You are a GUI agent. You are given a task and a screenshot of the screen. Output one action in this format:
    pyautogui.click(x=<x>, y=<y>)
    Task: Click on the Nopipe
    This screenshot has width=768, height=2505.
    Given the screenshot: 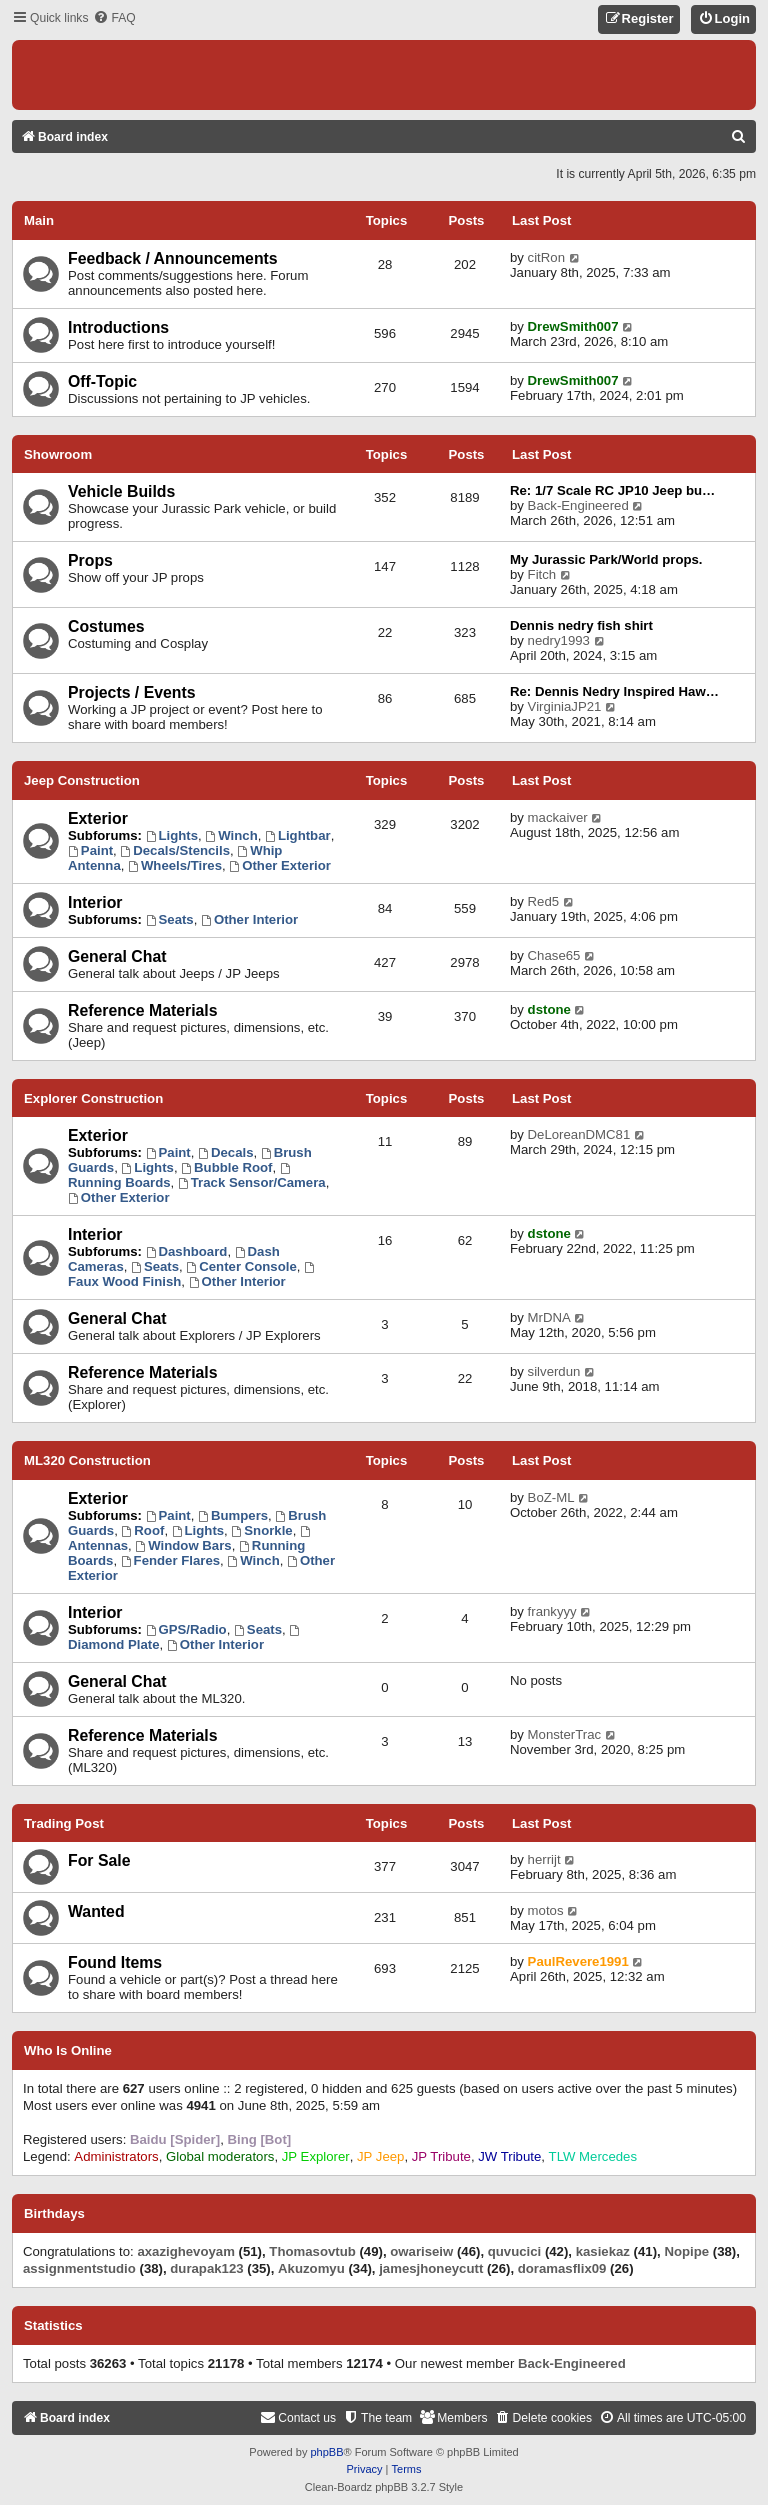 What is the action you would take?
    pyautogui.click(x=686, y=2251)
    